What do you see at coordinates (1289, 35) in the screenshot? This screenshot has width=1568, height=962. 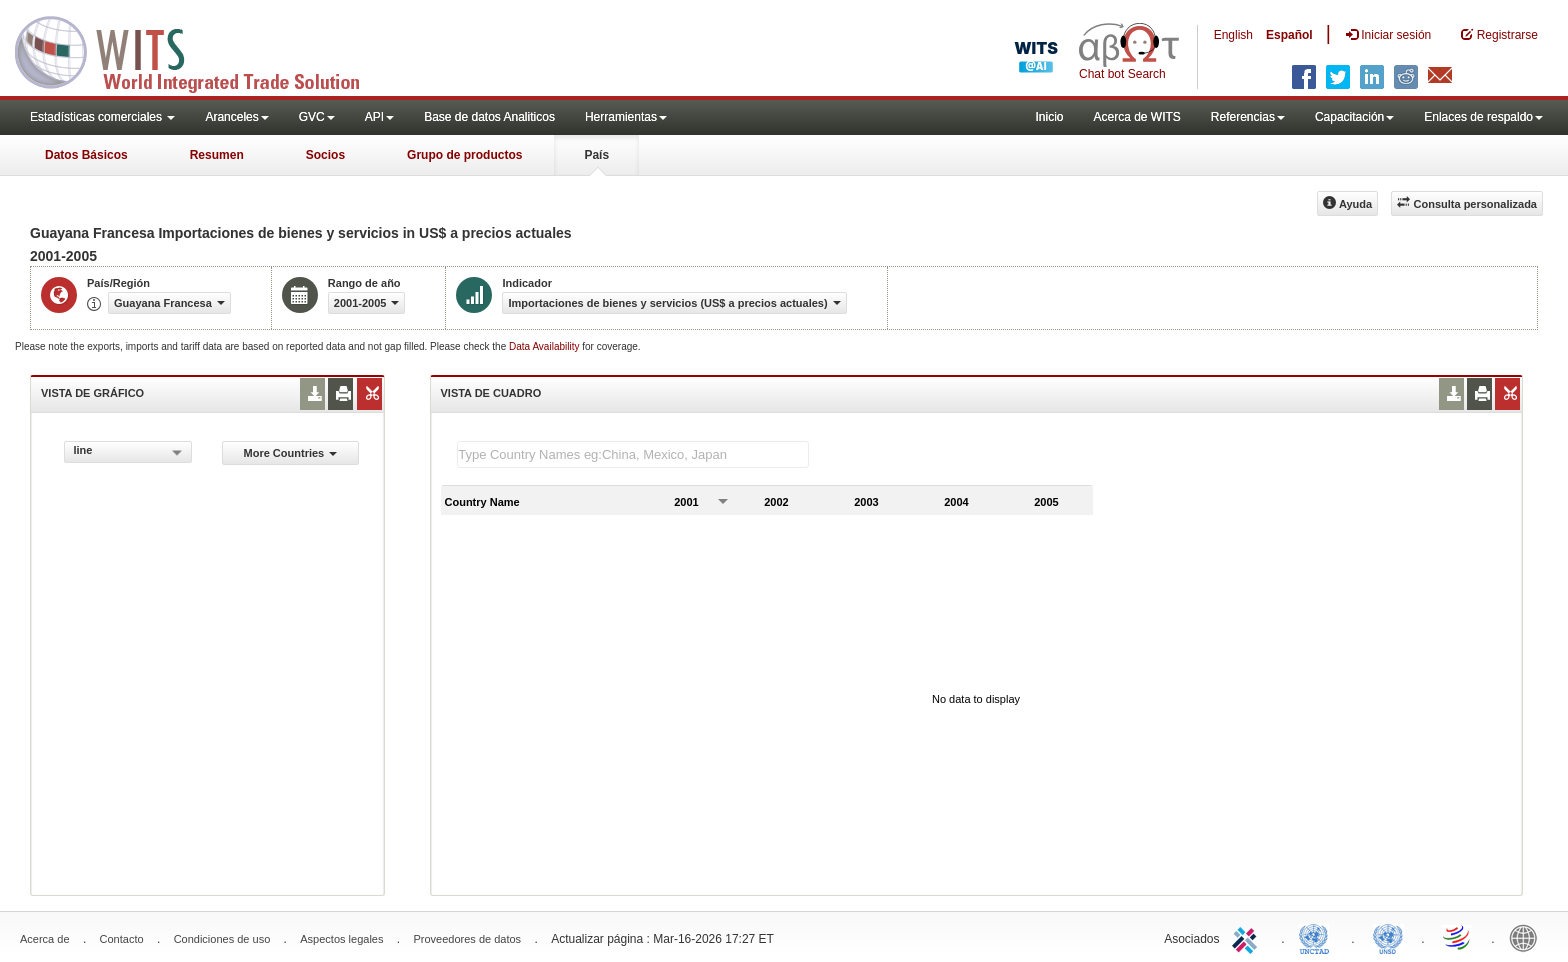 I see `Español` at bounding box center [1289, 35].